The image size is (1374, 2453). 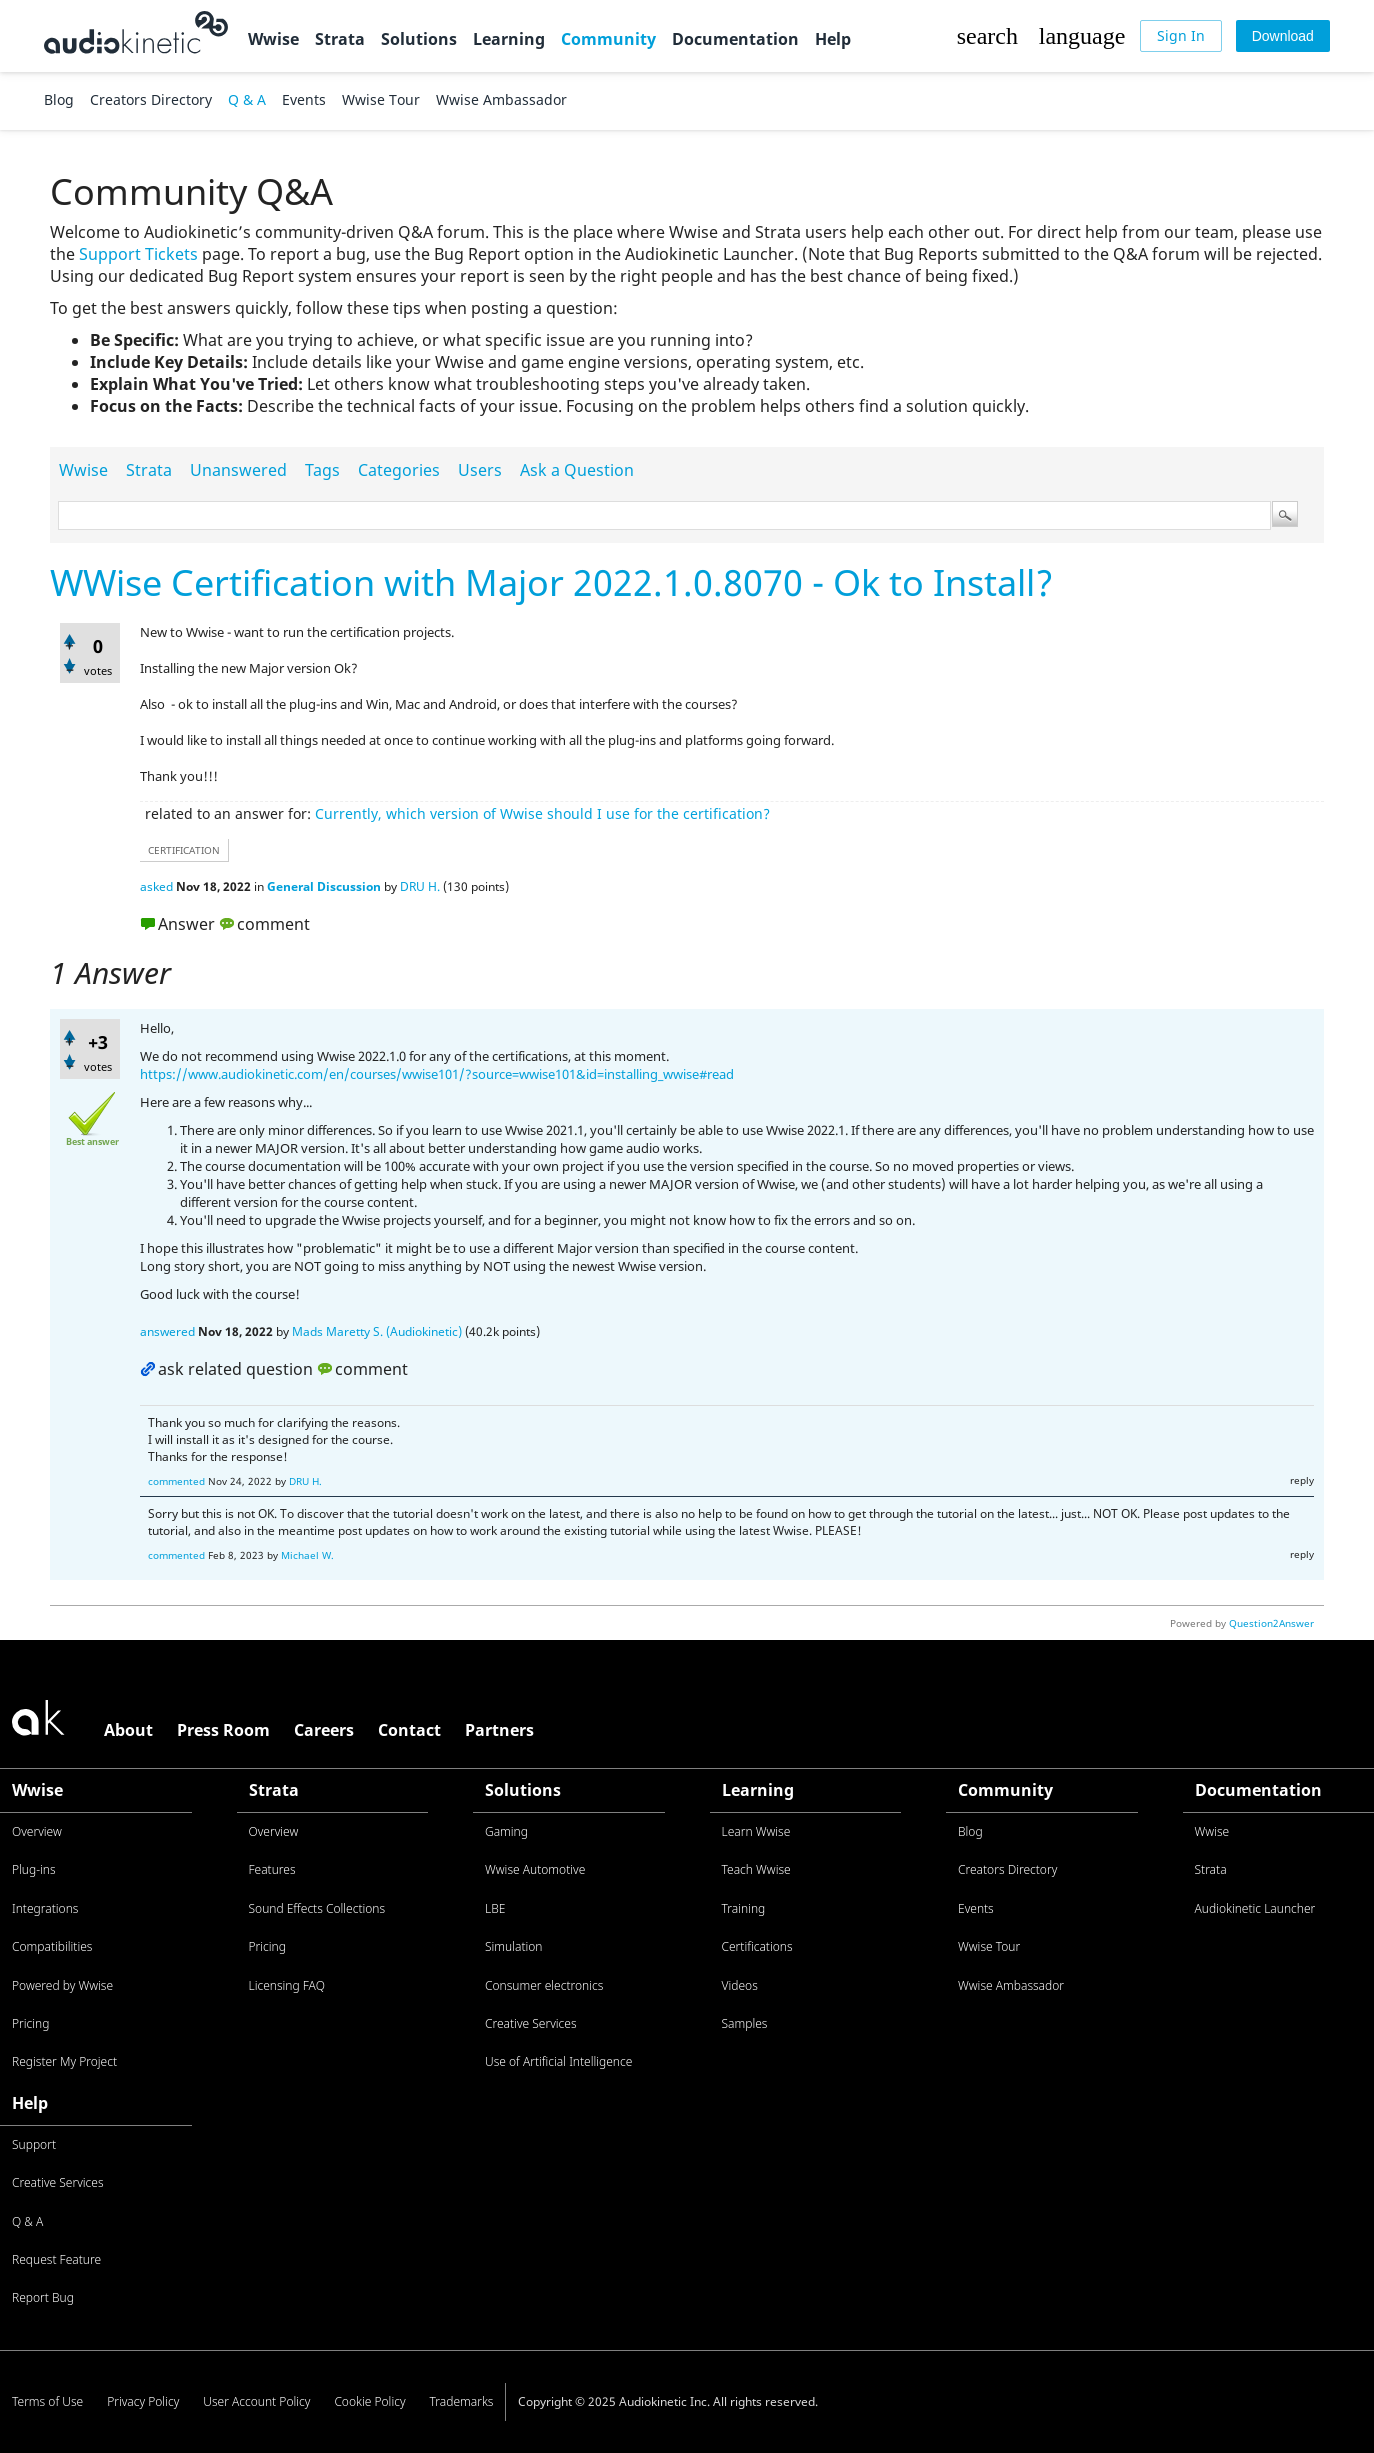 What do you see at coordinates (420, 886) in the screenshot?
I see `DRU H.` at bounding box center [420, 886].